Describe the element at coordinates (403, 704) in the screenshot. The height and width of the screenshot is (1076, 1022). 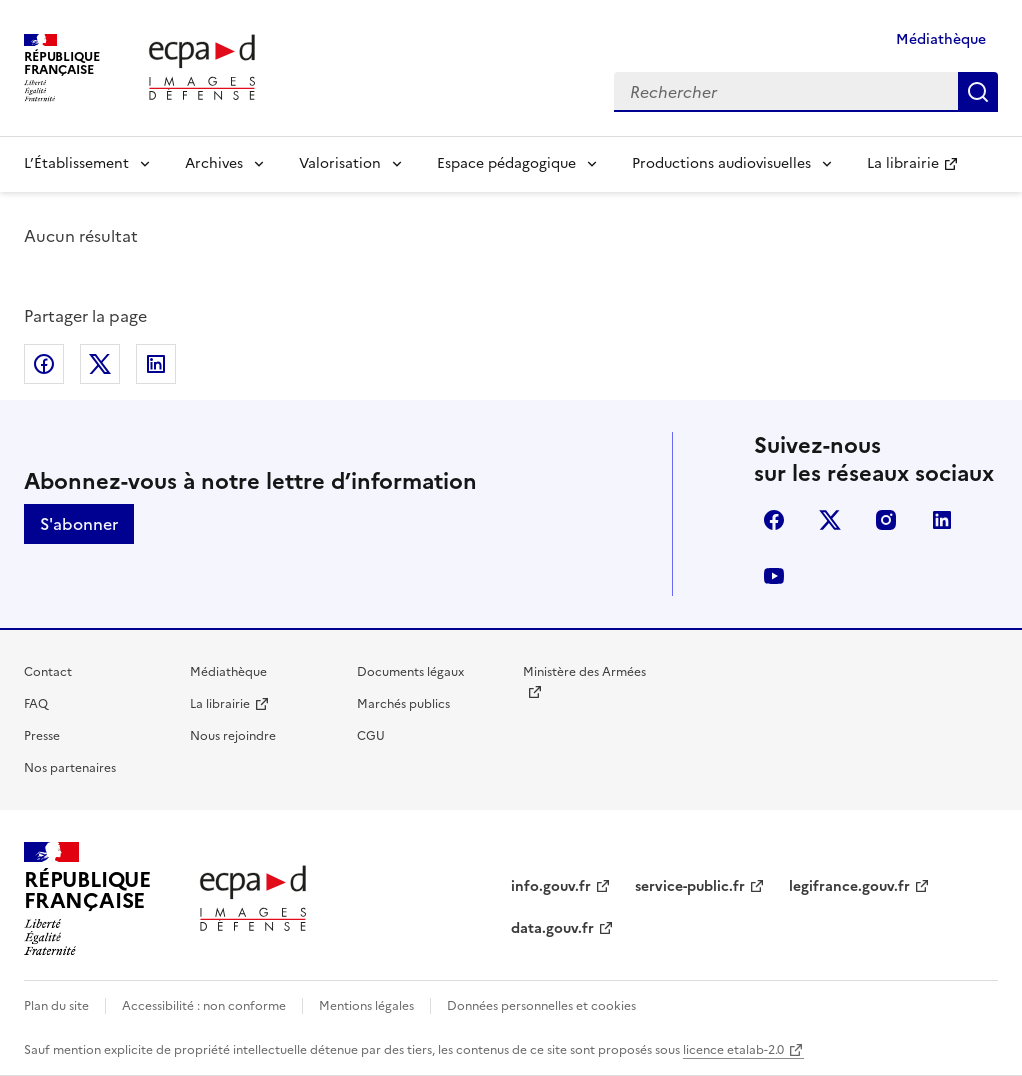
I see `Marchés publics` at that location.